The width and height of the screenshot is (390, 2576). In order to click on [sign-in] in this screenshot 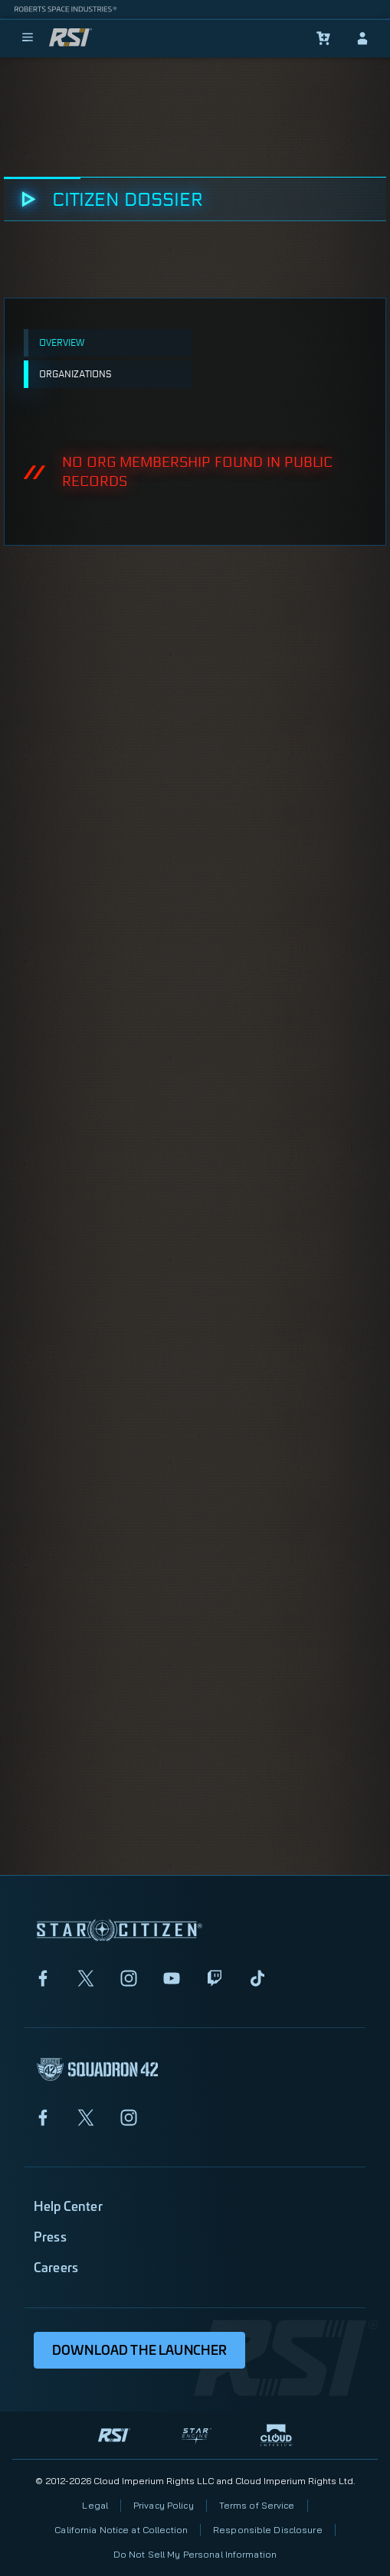, I will do `click(362, 38)`.